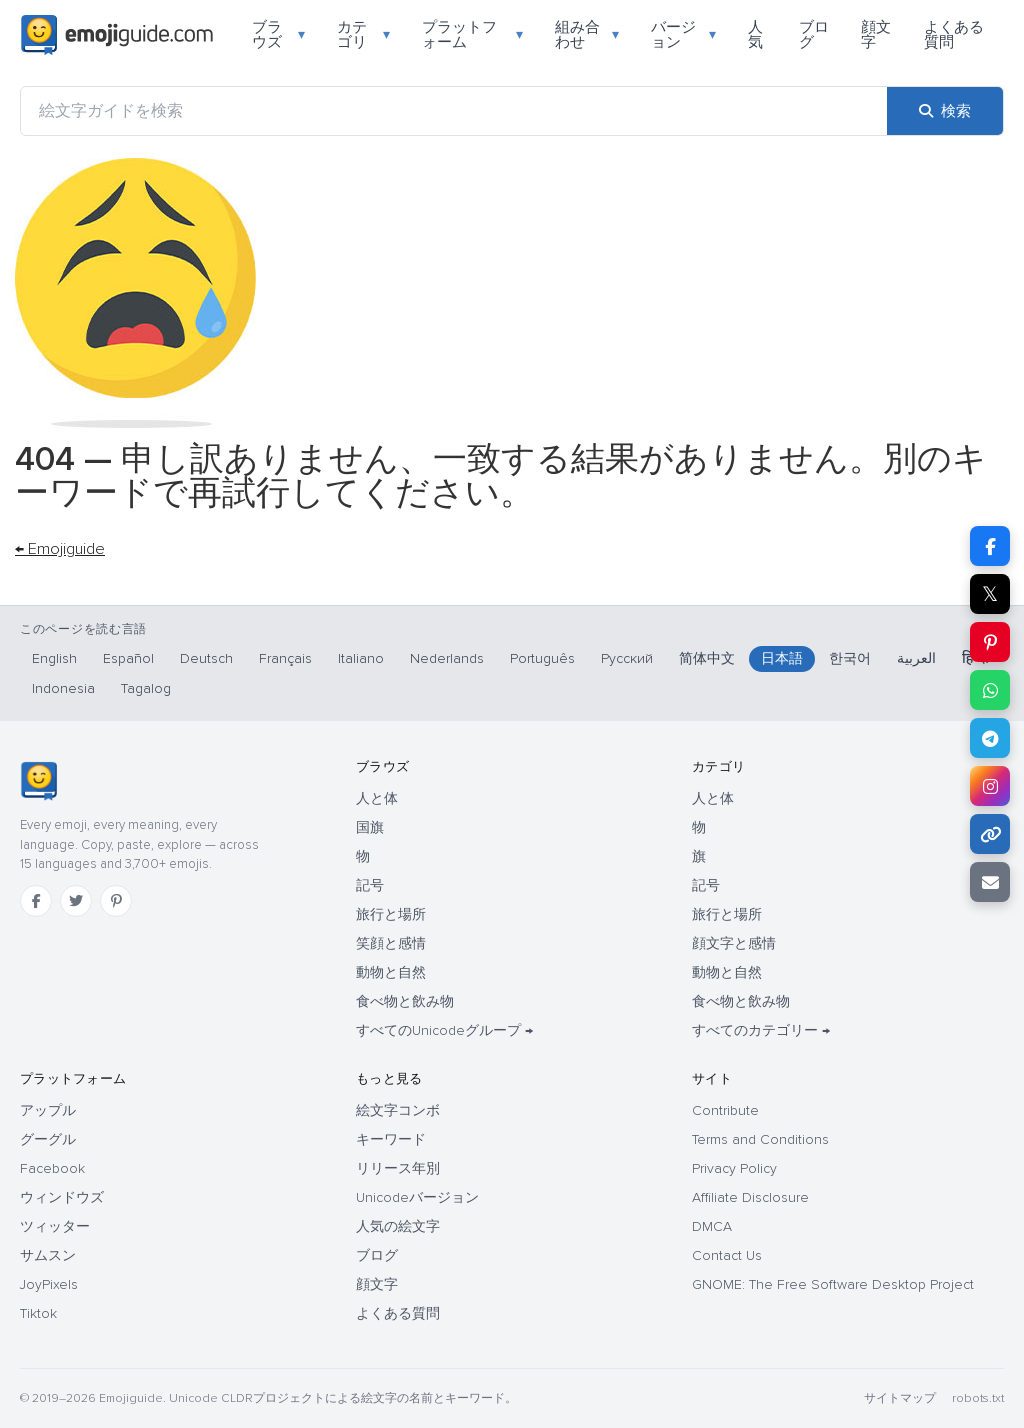 The width and height of the screenshot is (1024, 1428). I want to click on Contribute, so click(725, 1110).